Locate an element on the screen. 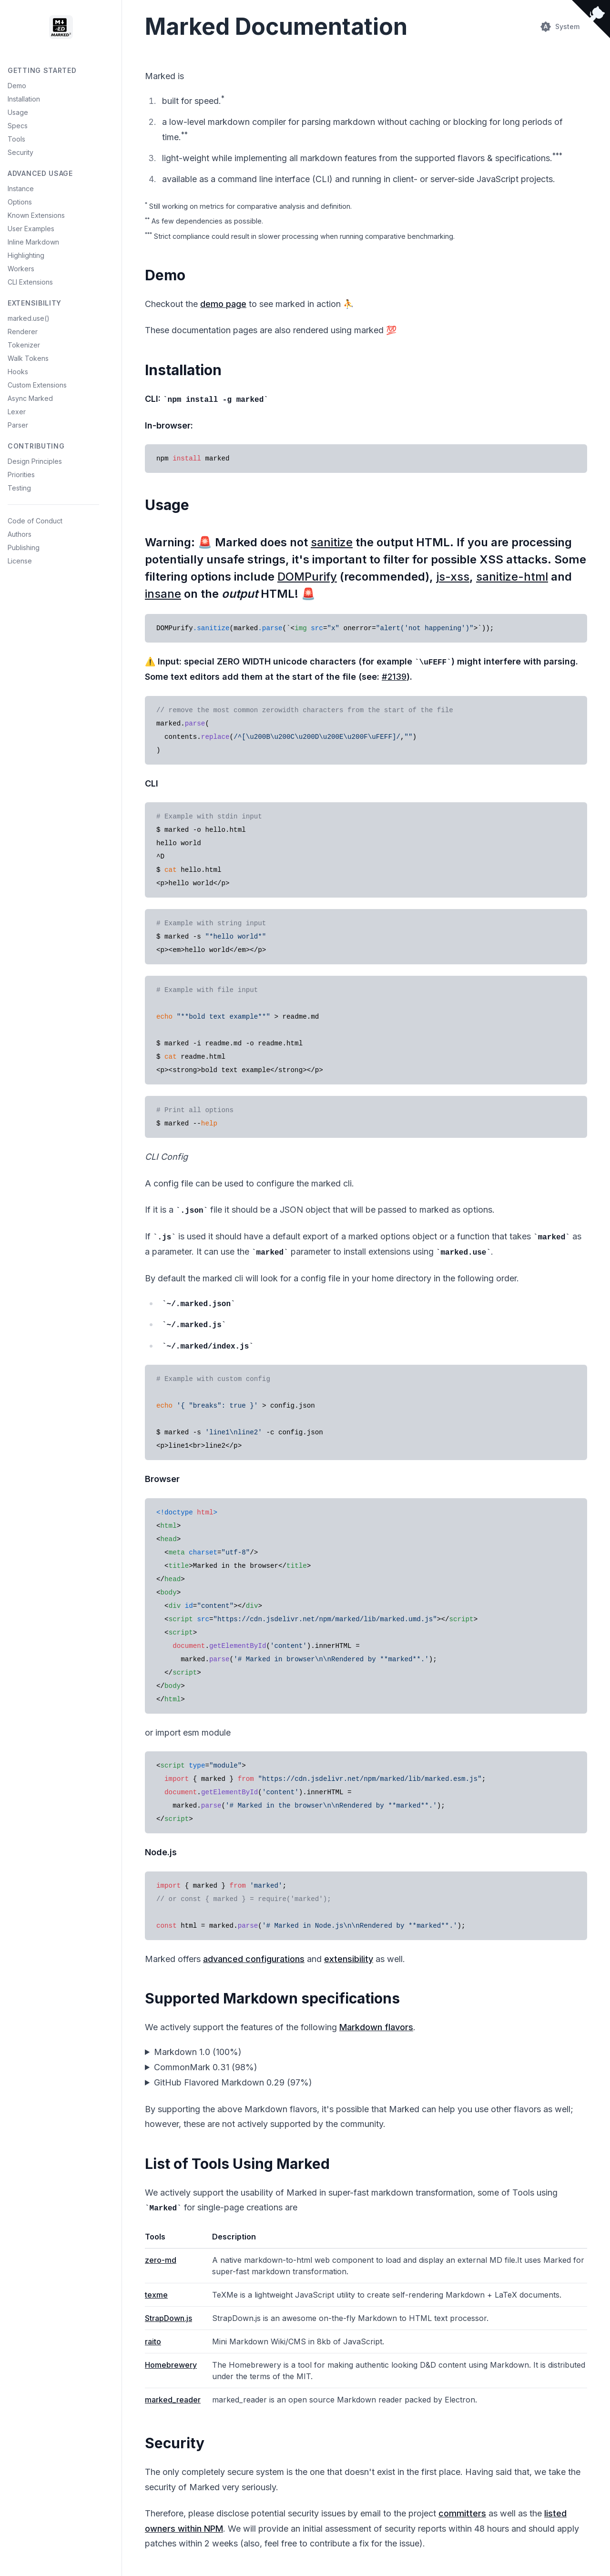 This screenshot has width=610, height=2576. StrapDown.js is located at coordinates (168, 2318).